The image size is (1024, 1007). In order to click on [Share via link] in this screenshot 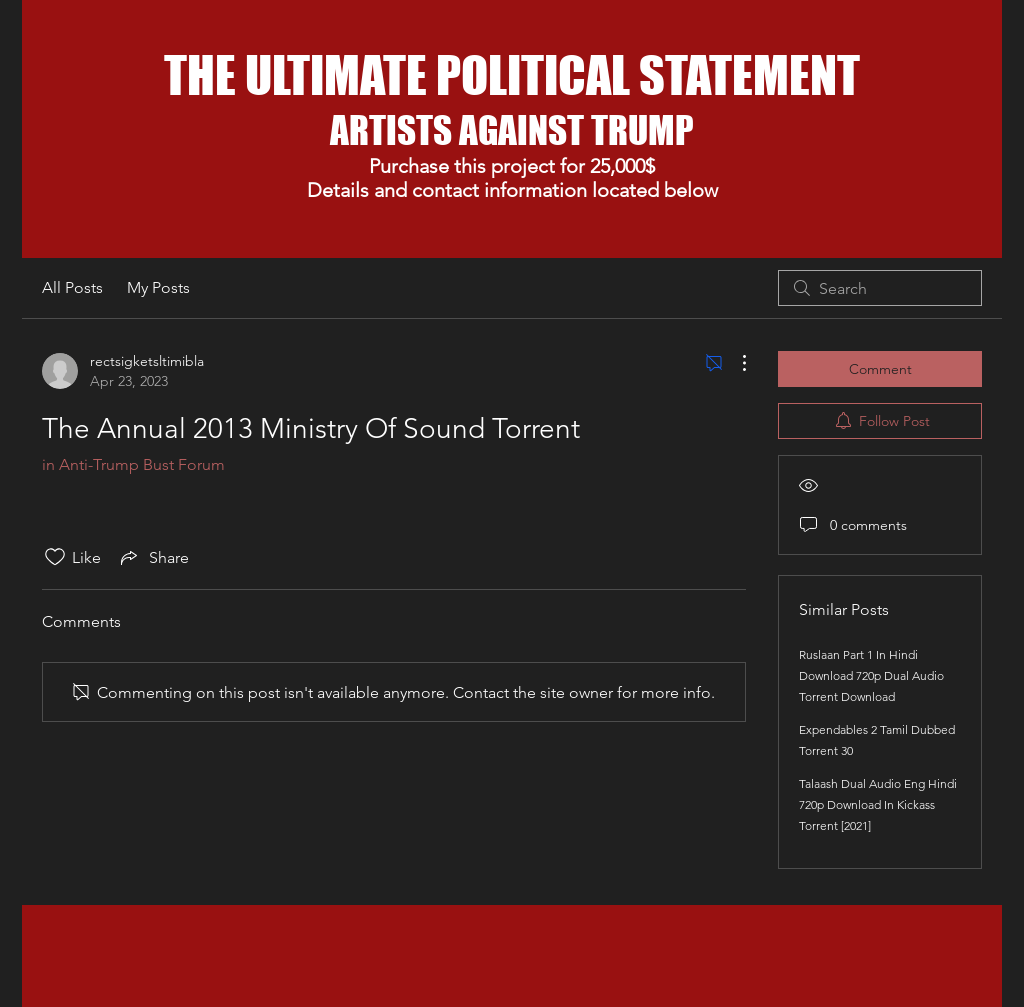, I will do `click(153, 557)`.